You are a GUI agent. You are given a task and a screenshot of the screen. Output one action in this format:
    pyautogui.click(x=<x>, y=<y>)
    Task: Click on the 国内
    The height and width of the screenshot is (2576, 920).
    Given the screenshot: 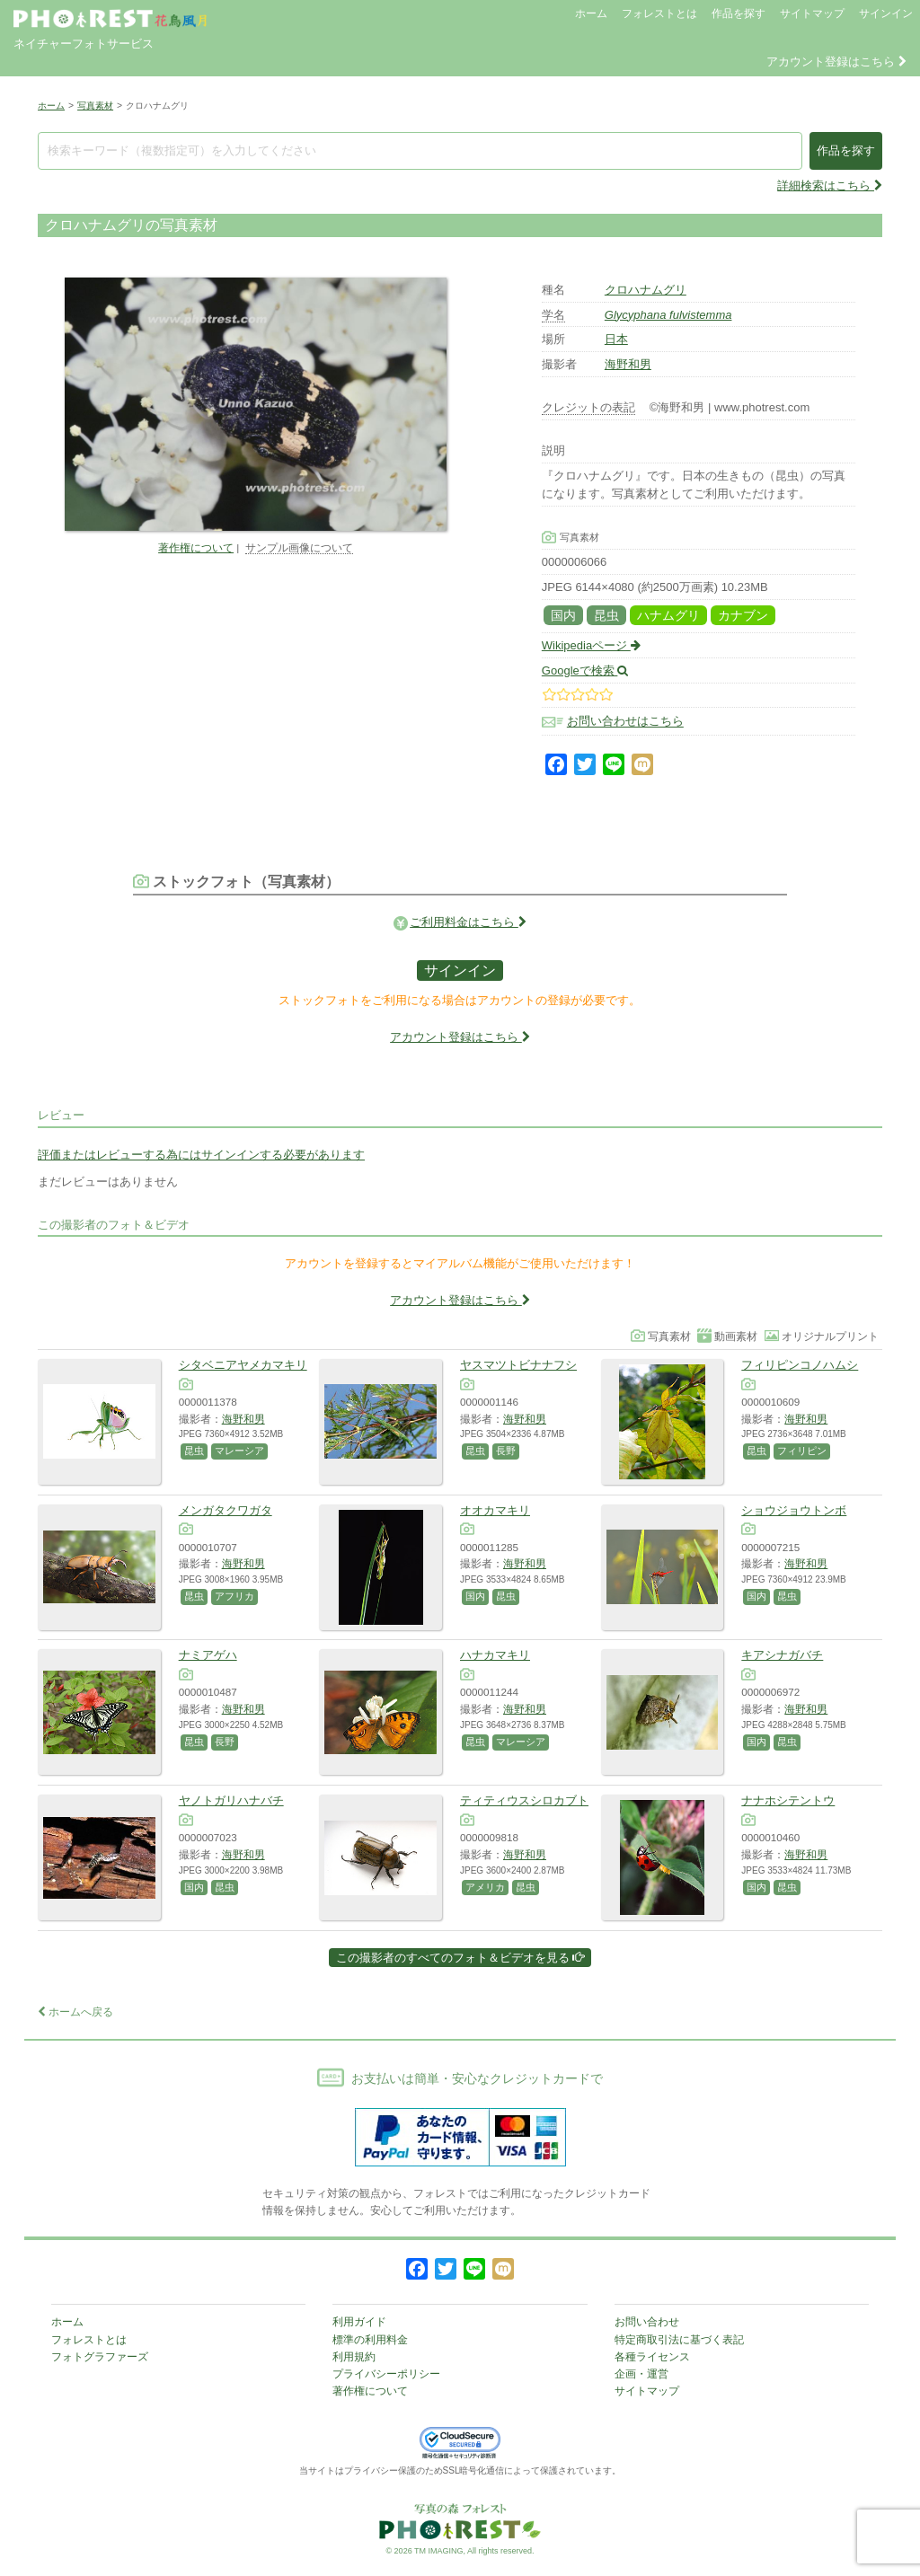 What is the action you would take?
    pyautogui.click(x=563, y=615)
    